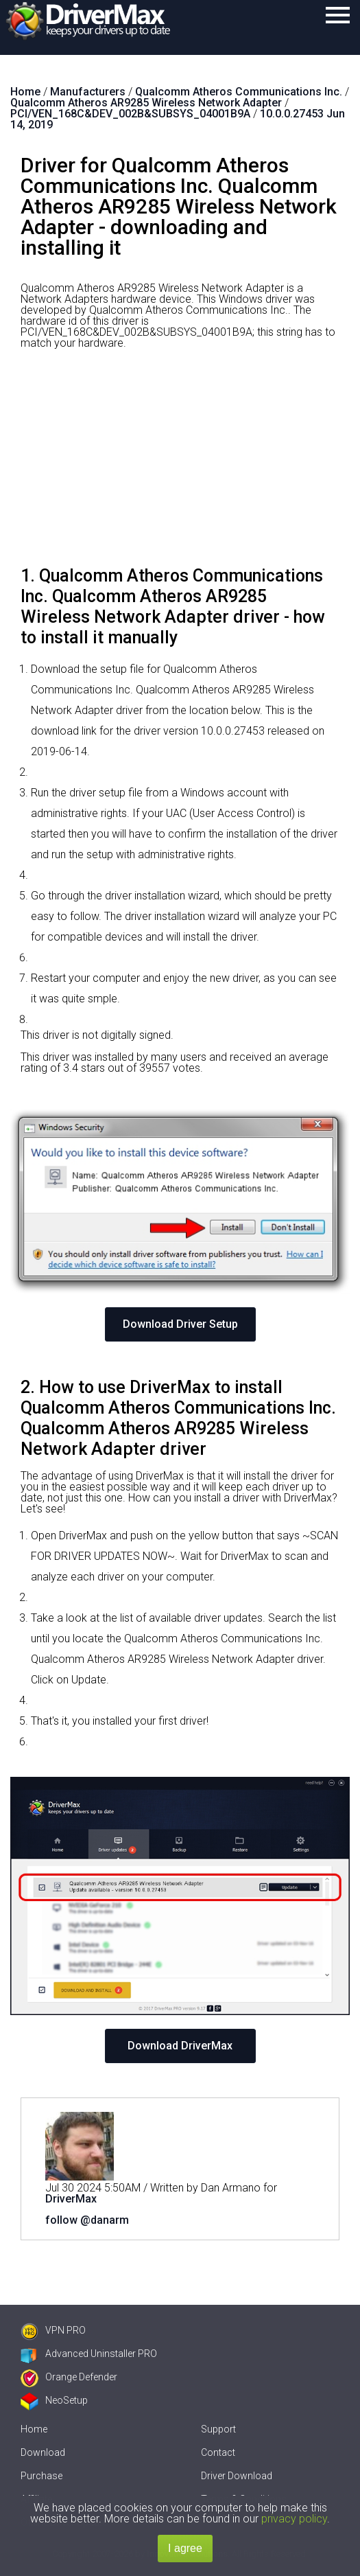  What do you see at coordinates (218, 2429) in the screenshot?
I see `Support` at bounding box center [218, 2429].